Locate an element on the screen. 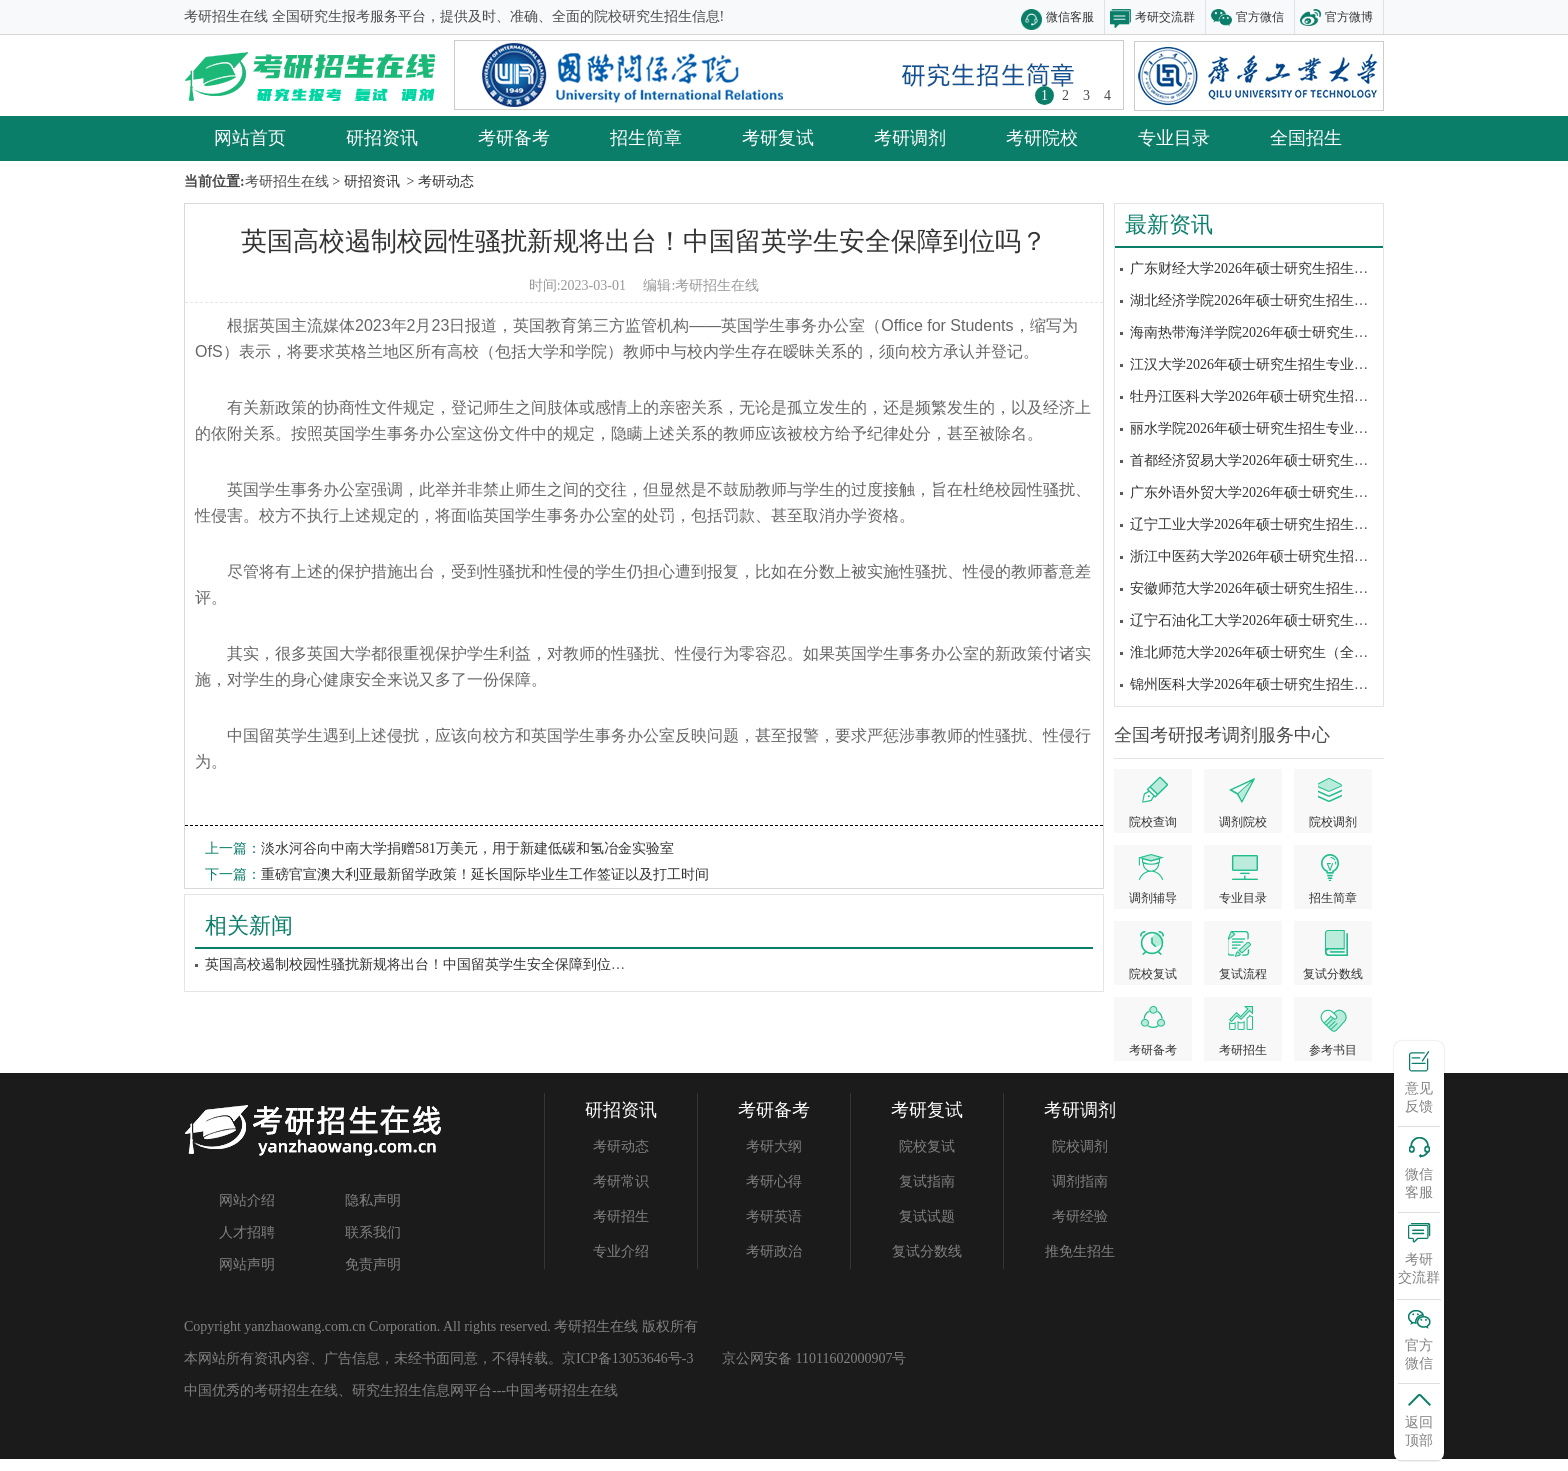 Image resolution: width=1568 pixels, height=1471 pixels. 考研心得 is located at coordinates (774, 1181).